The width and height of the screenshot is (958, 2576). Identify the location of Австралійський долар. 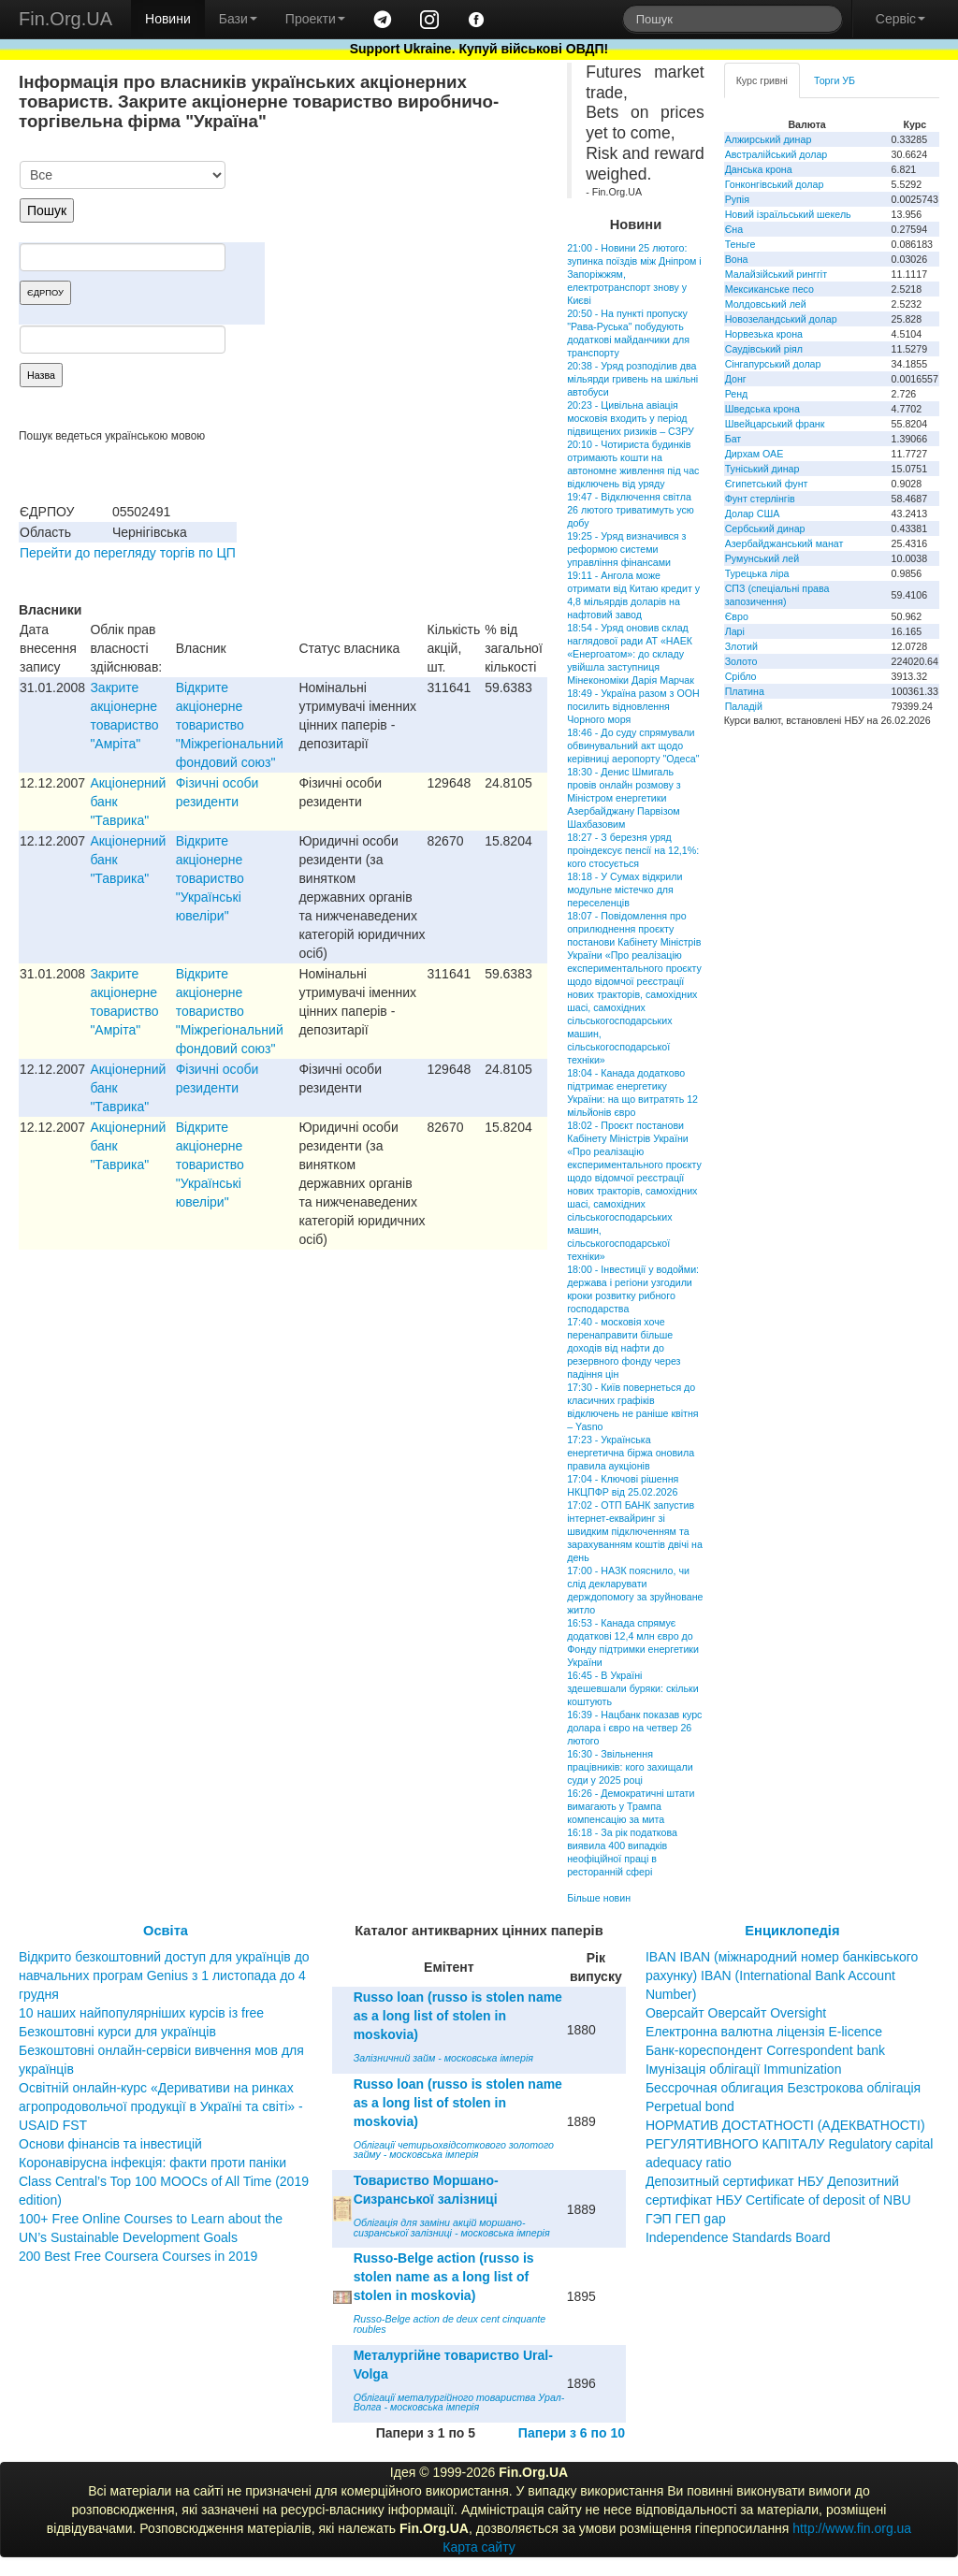
(776, 154).